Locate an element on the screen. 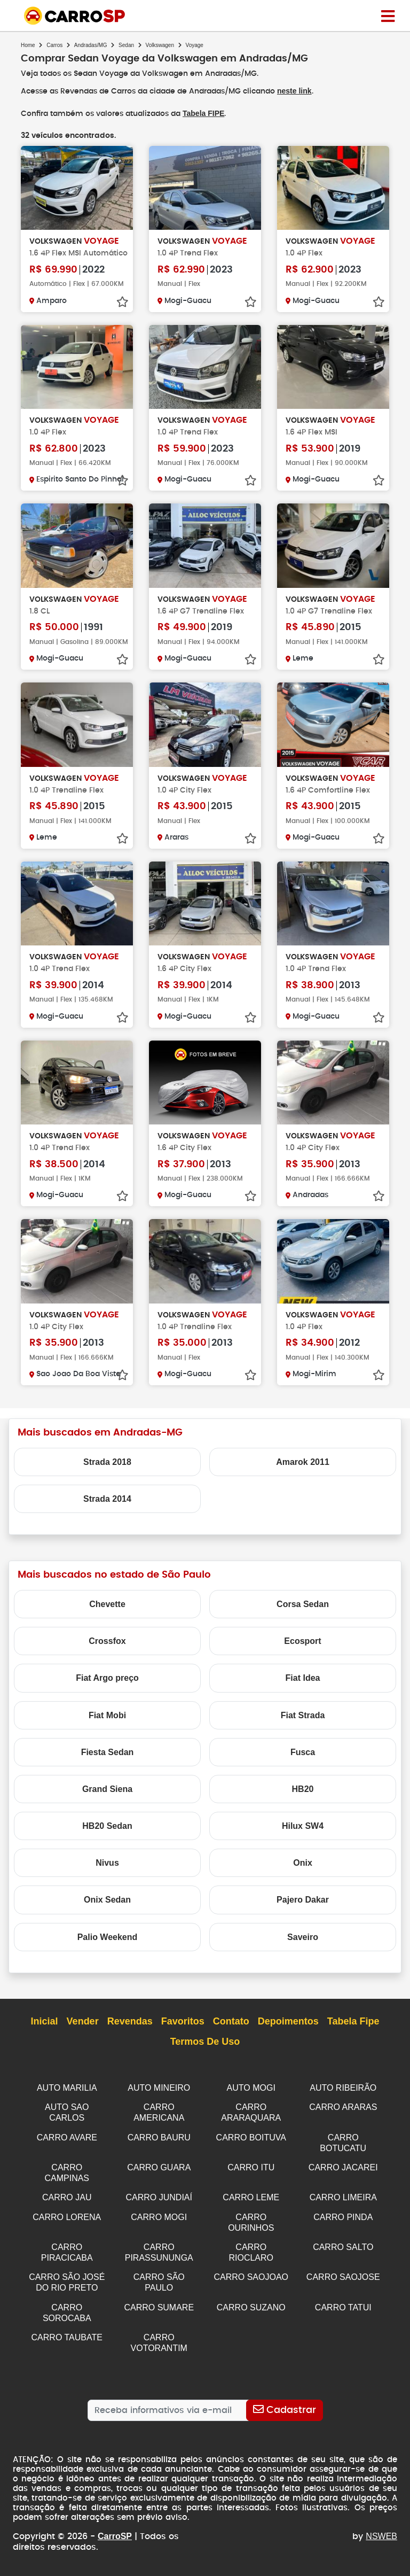 The image size is (410, 2576). Fiat Strada is located at coordinates (303, 1723).